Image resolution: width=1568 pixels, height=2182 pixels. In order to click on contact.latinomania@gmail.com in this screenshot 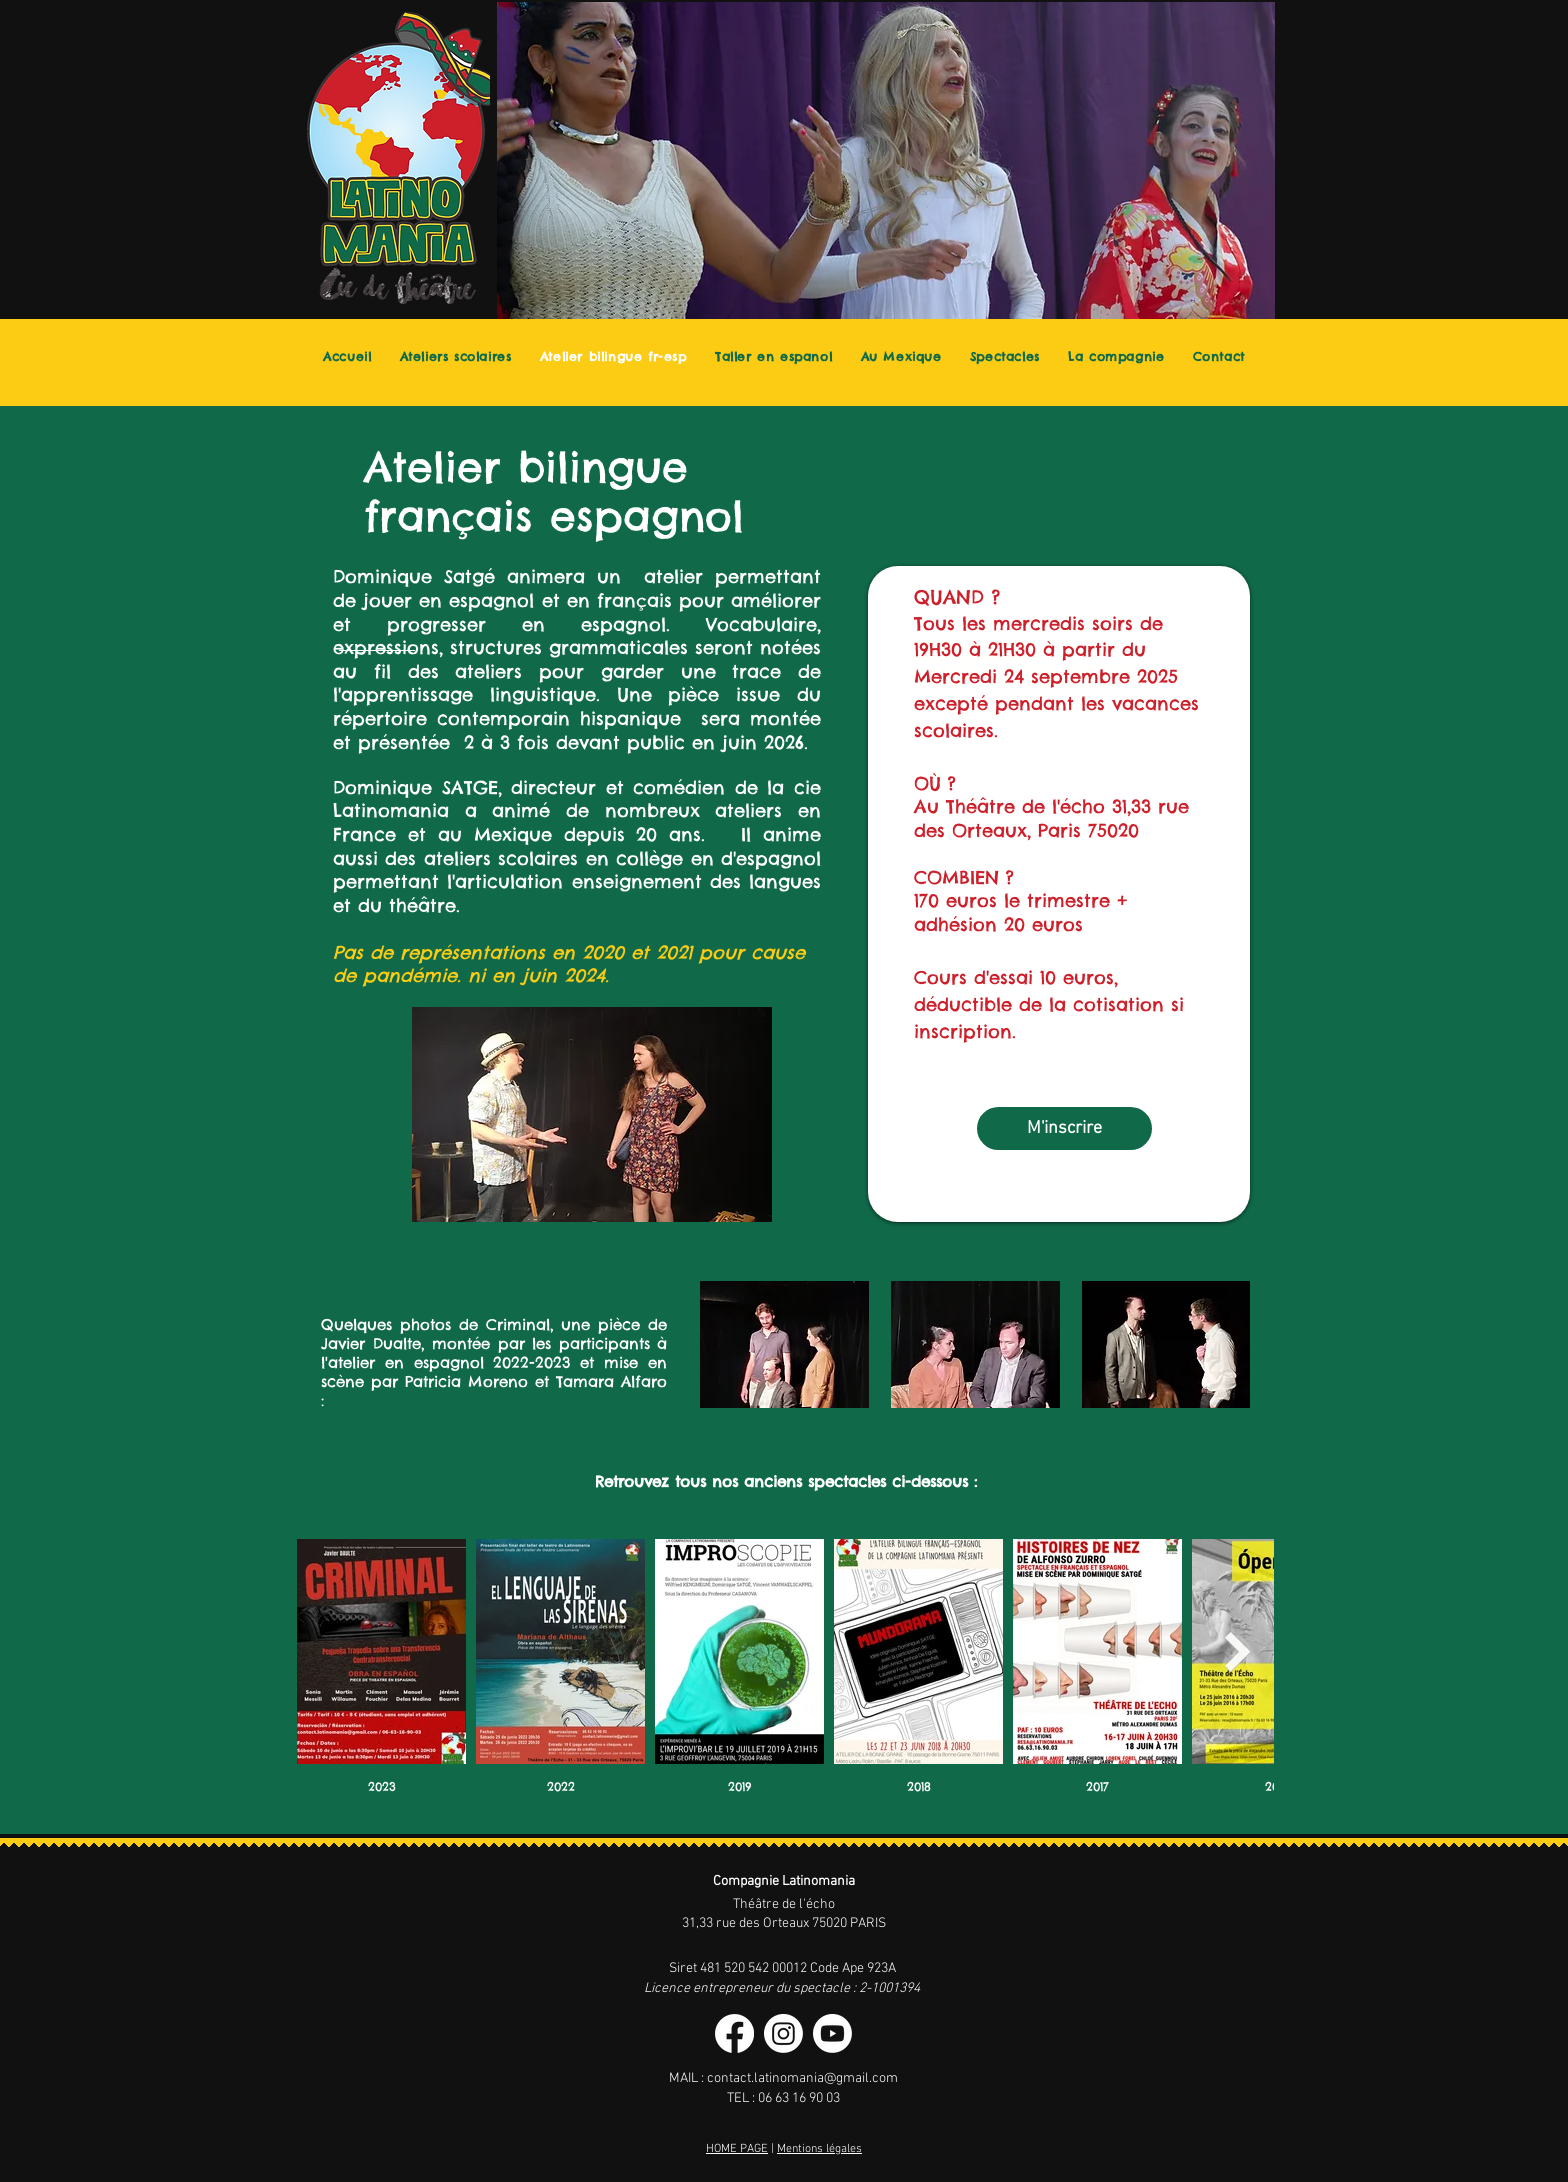, I will do `click(802, 2078)`.